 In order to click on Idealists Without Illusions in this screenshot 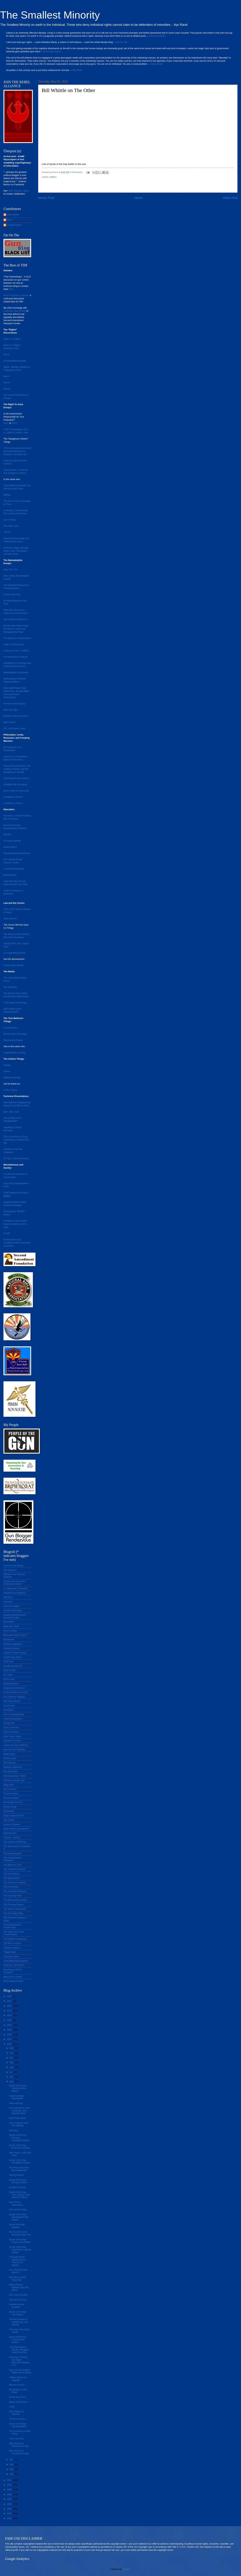, I will do `click(16, 716)`.